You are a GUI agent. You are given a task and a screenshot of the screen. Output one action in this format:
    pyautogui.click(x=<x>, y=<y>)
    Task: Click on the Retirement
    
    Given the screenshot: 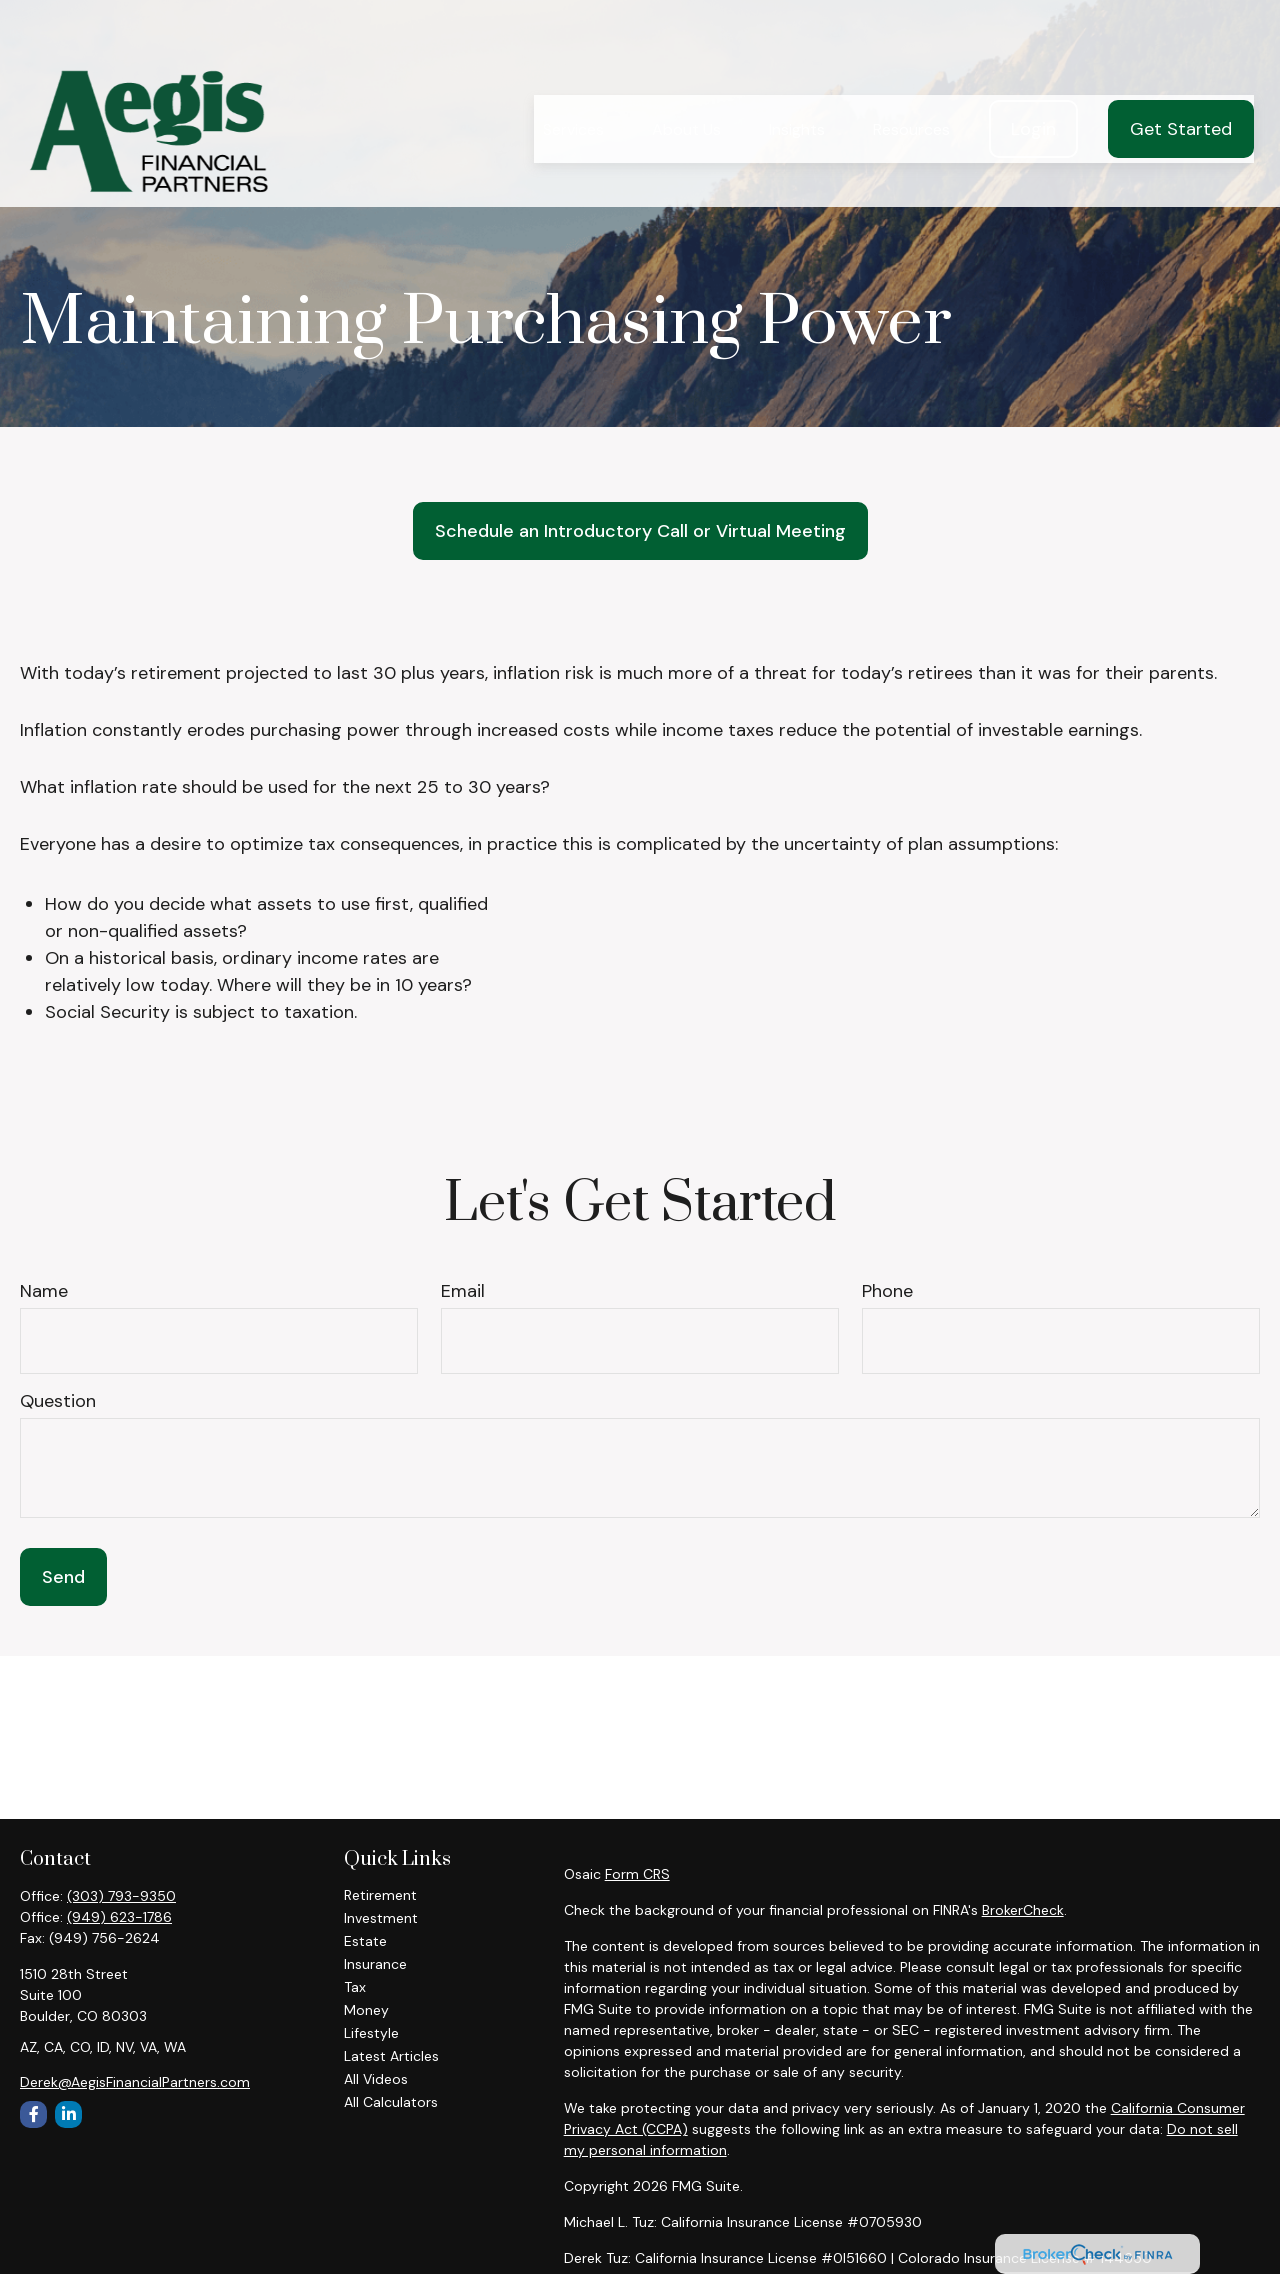 What is the action you would take?
    pyautogui.click(x=380, y=1895)
    